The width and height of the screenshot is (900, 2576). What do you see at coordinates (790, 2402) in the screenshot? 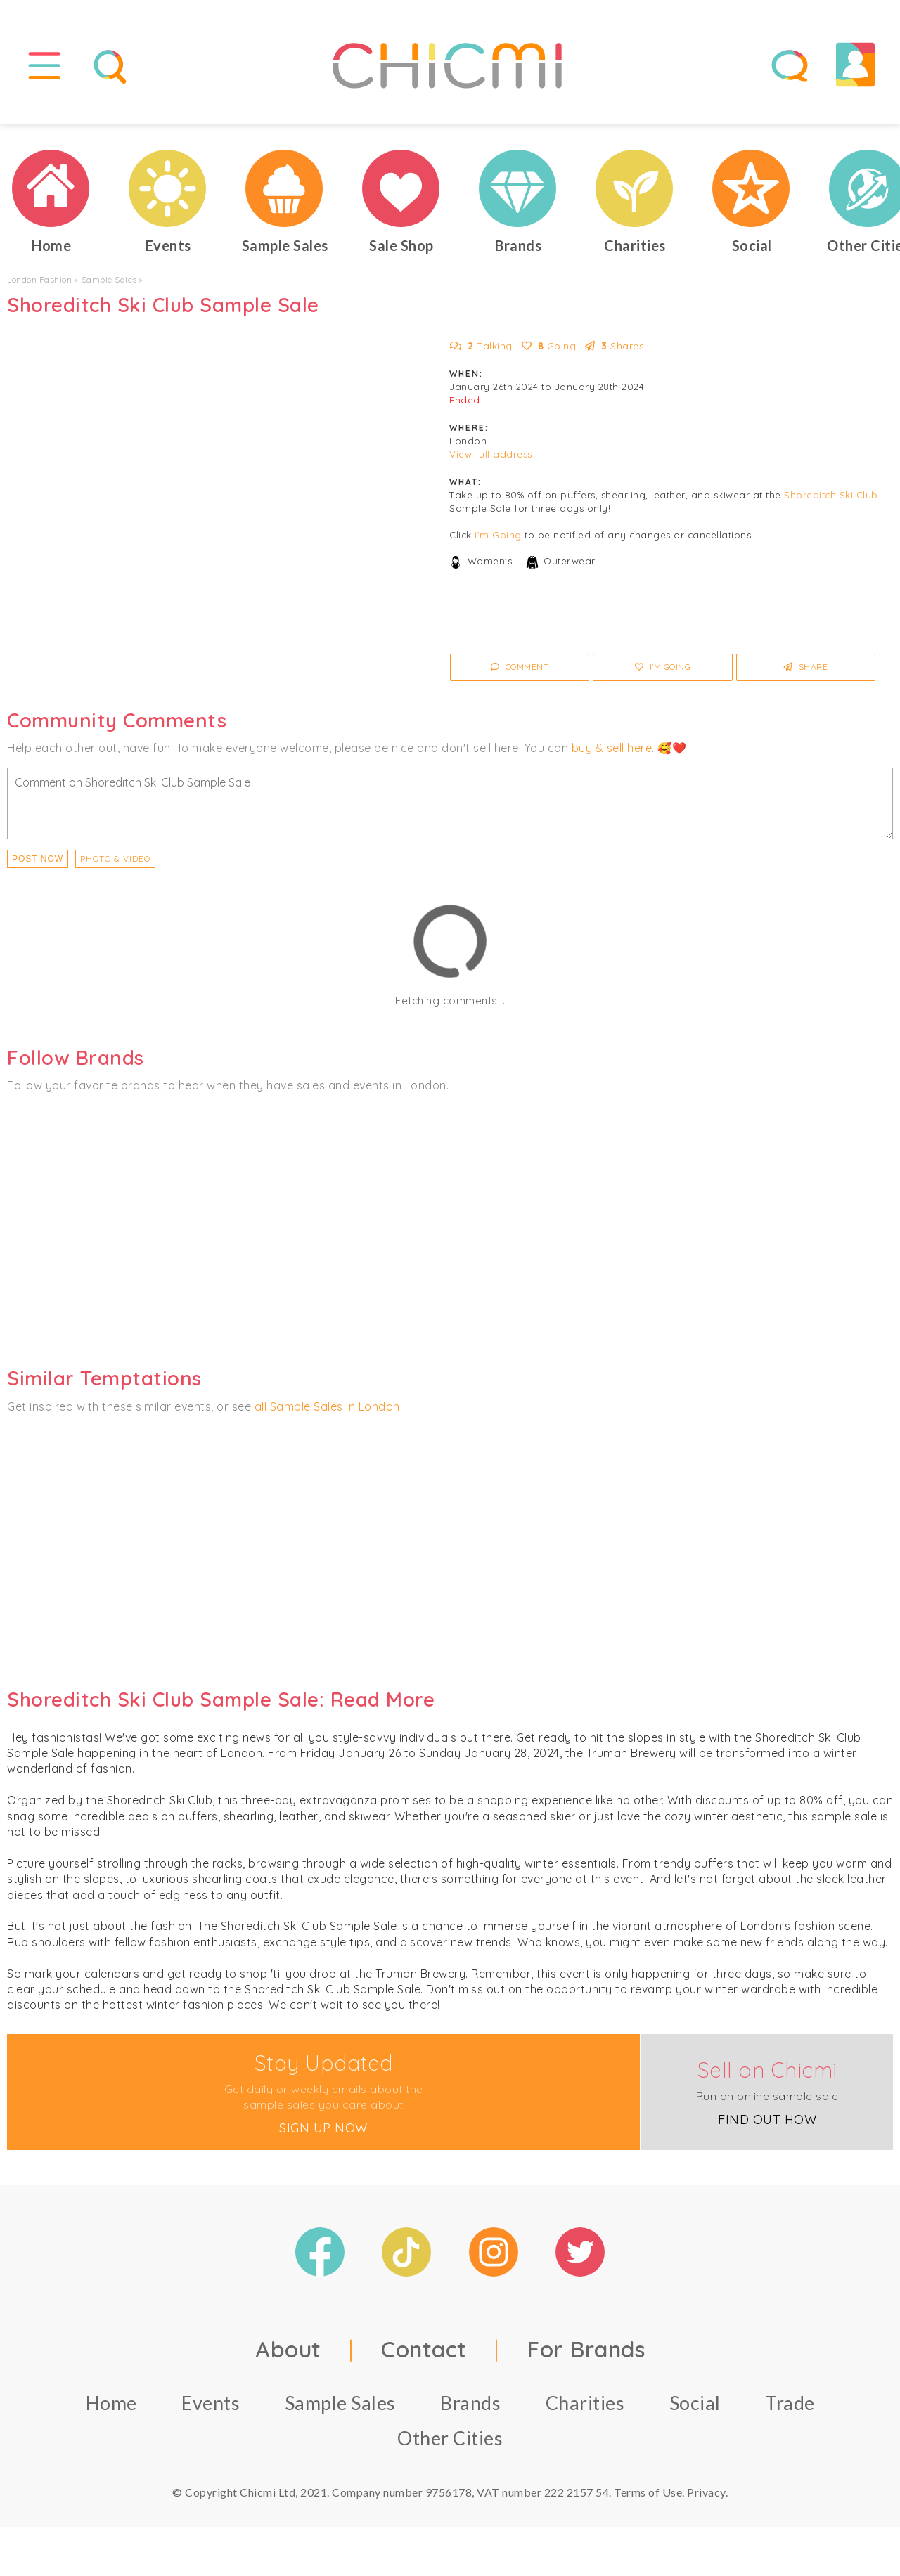
I see `Trade` at bounding box center [790, 2402].